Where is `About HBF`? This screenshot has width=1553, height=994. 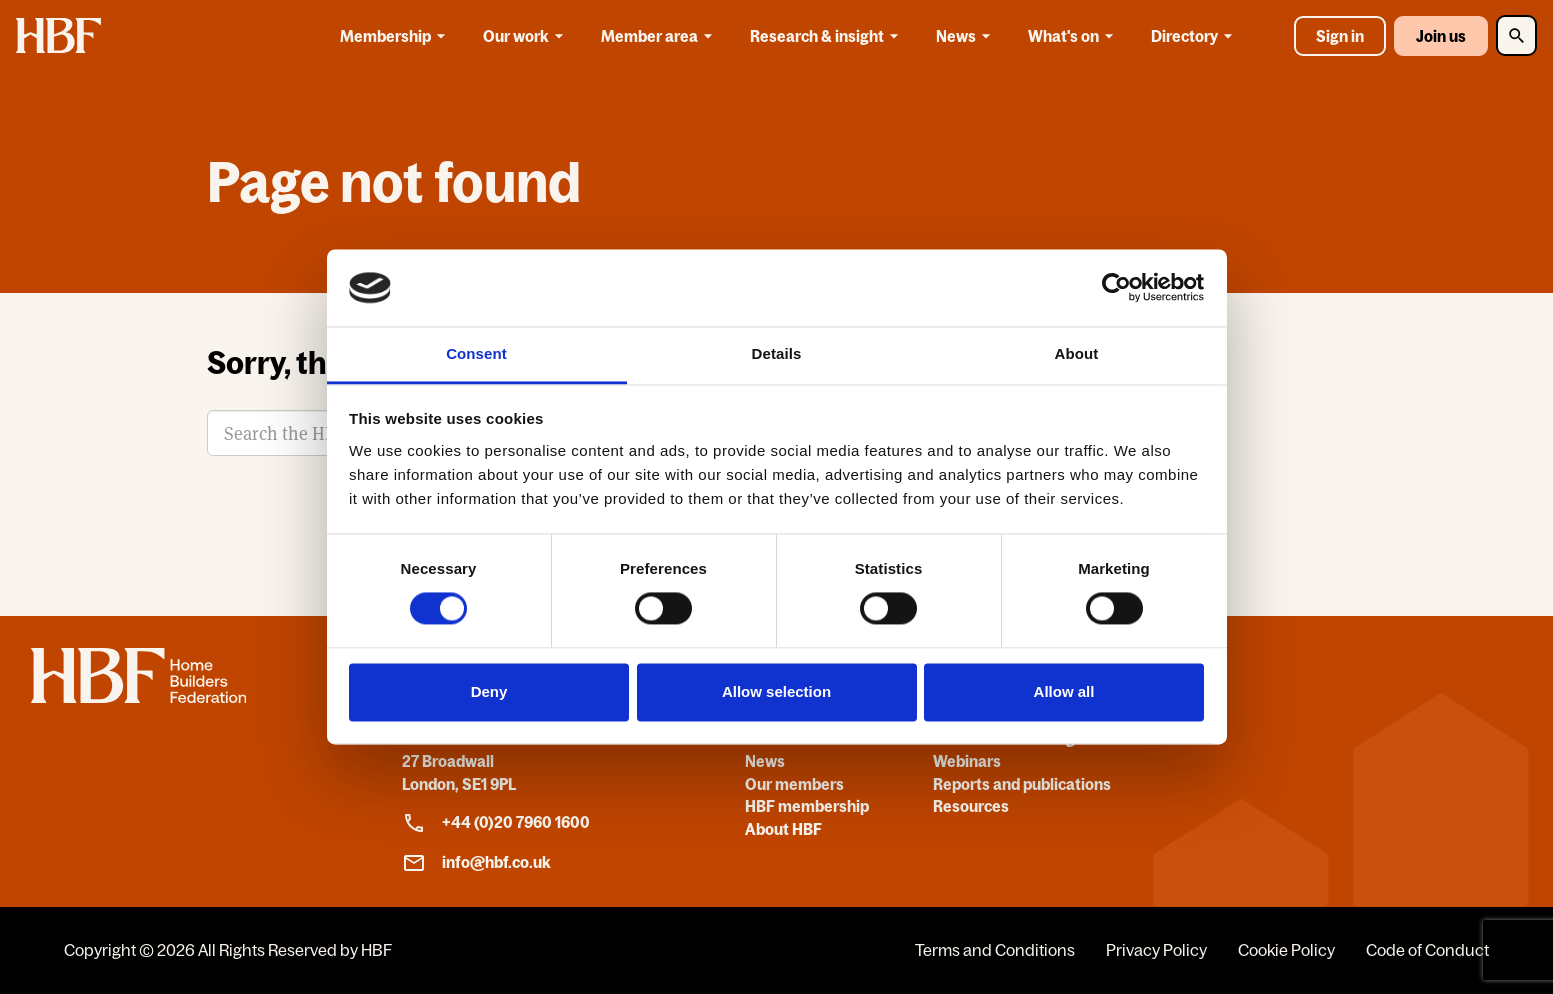
About HBF is located at coordinates (783, 829).